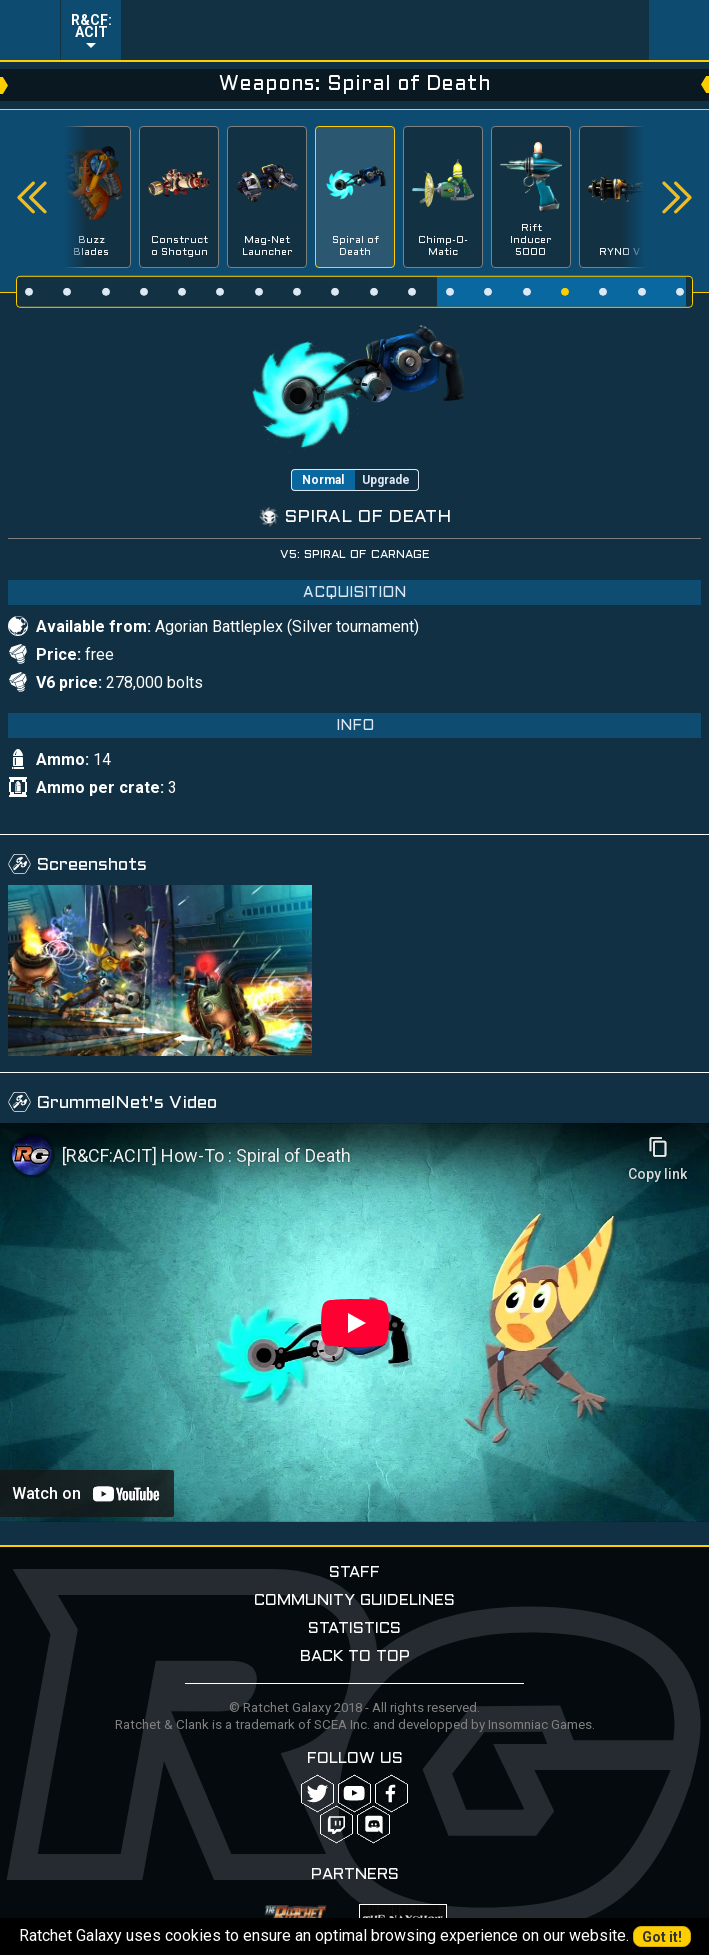  I want to click on Normal, so click(323, 480).